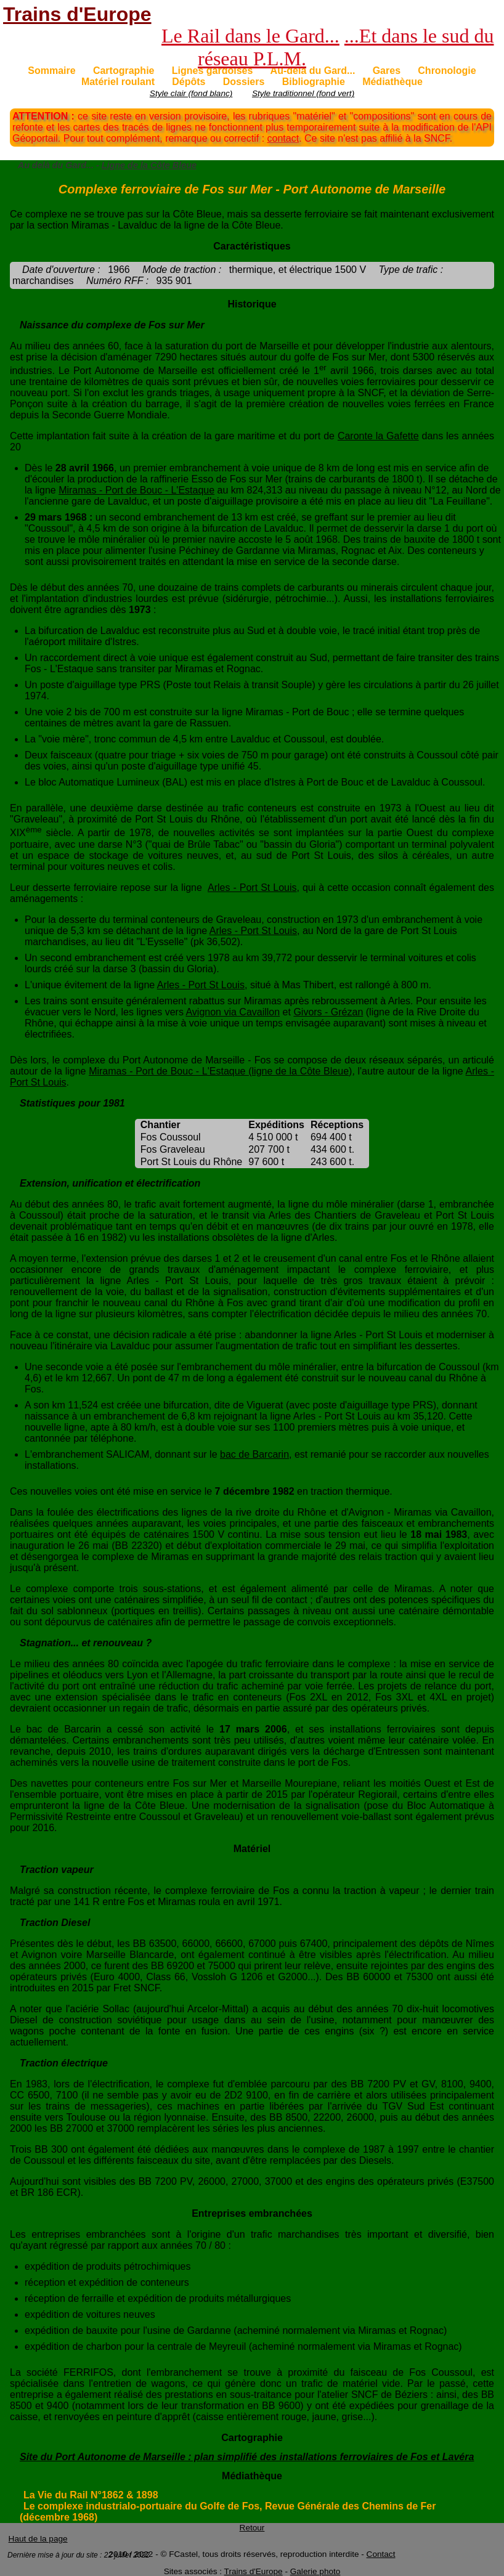 The image size is (504, 2576). What do you see at coordinates (51, 70) in the screenshot?
I see `Sommaire` at bounding box center [51, 70].